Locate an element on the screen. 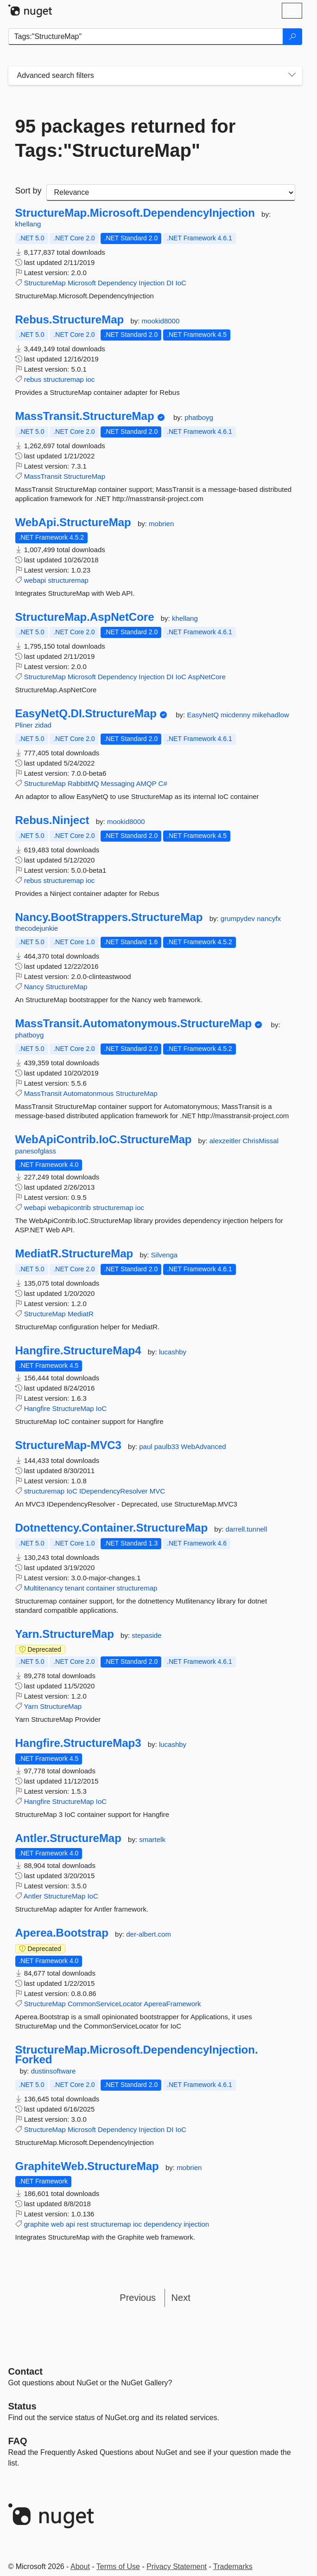 This screenshot has height=2576, width=317. khellang is located at coordinates (28, 224).